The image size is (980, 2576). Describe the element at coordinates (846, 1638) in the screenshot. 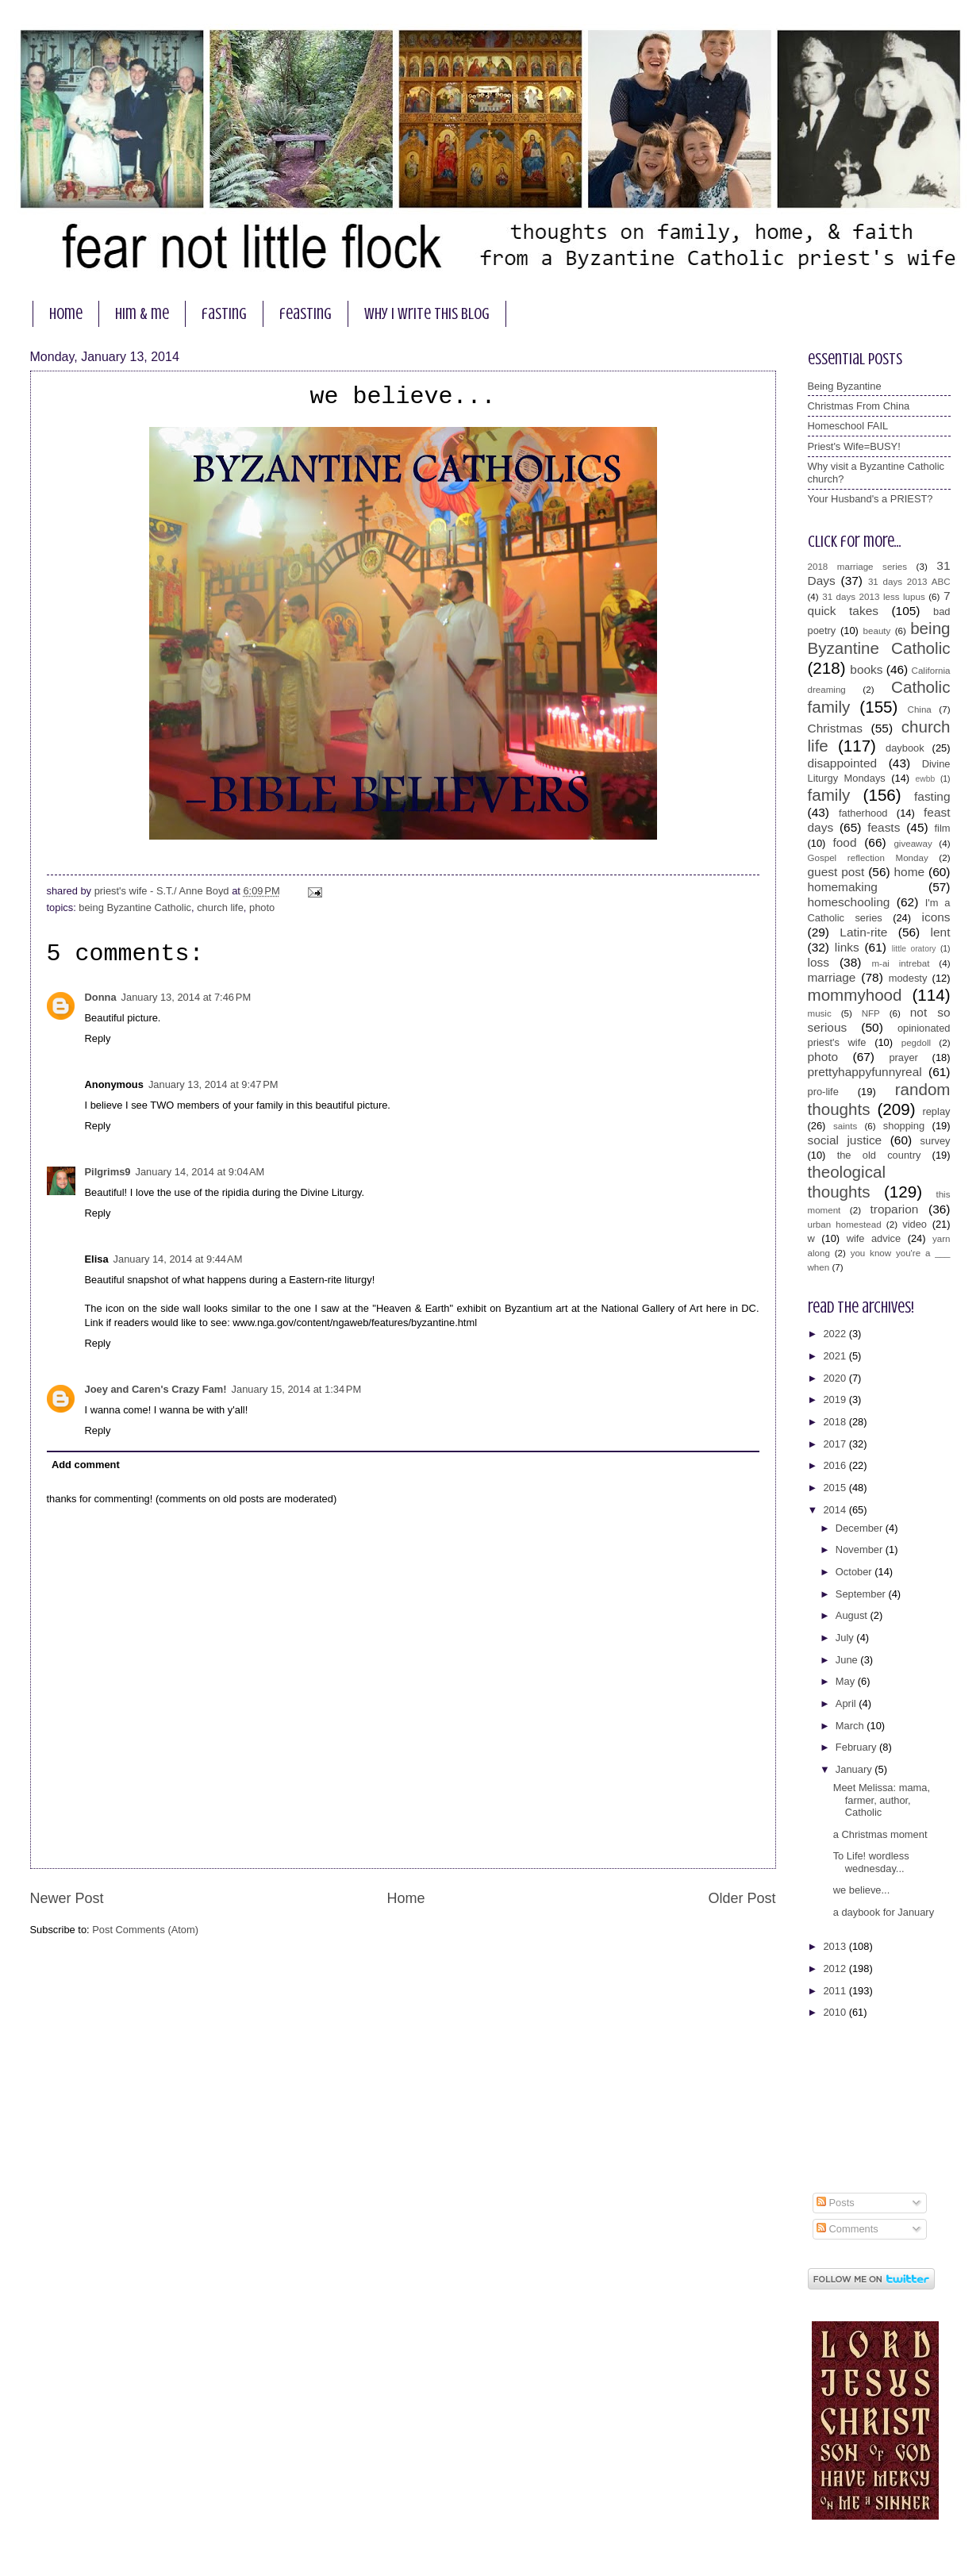

I see `July` at that location.